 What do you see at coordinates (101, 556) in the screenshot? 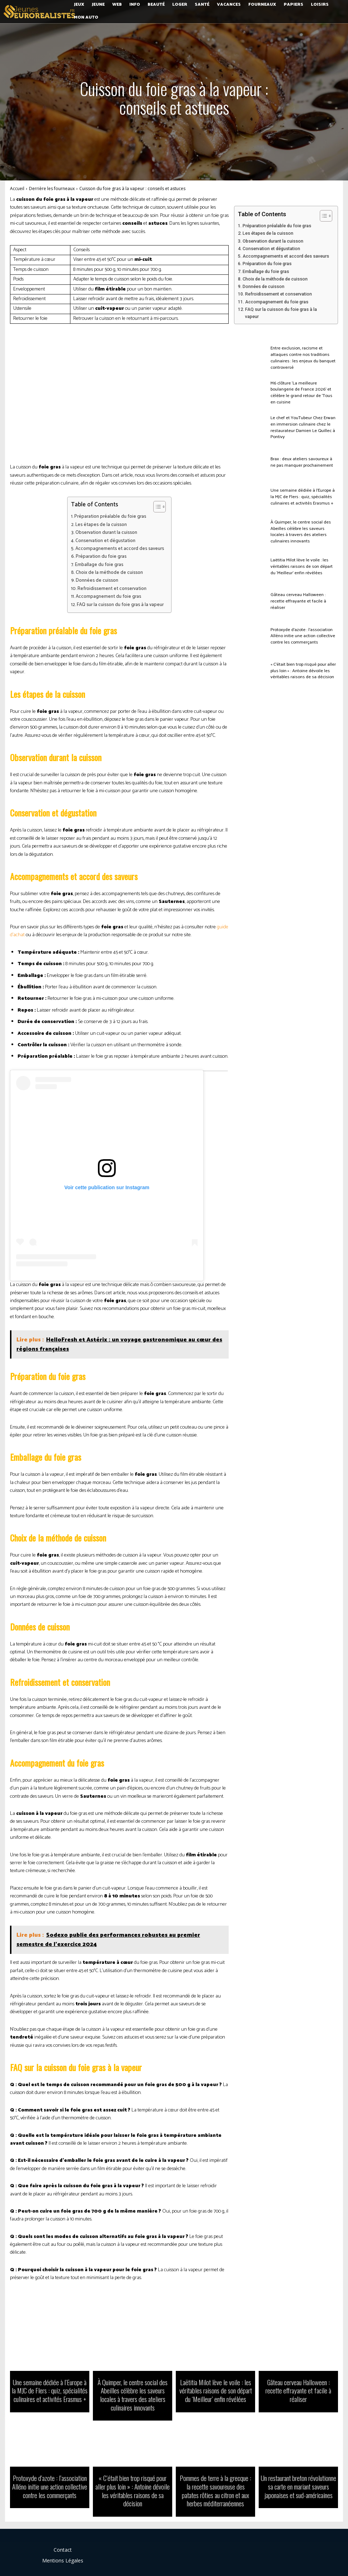
I see `Préparation du foie gras` at bounding box center [101, 556].